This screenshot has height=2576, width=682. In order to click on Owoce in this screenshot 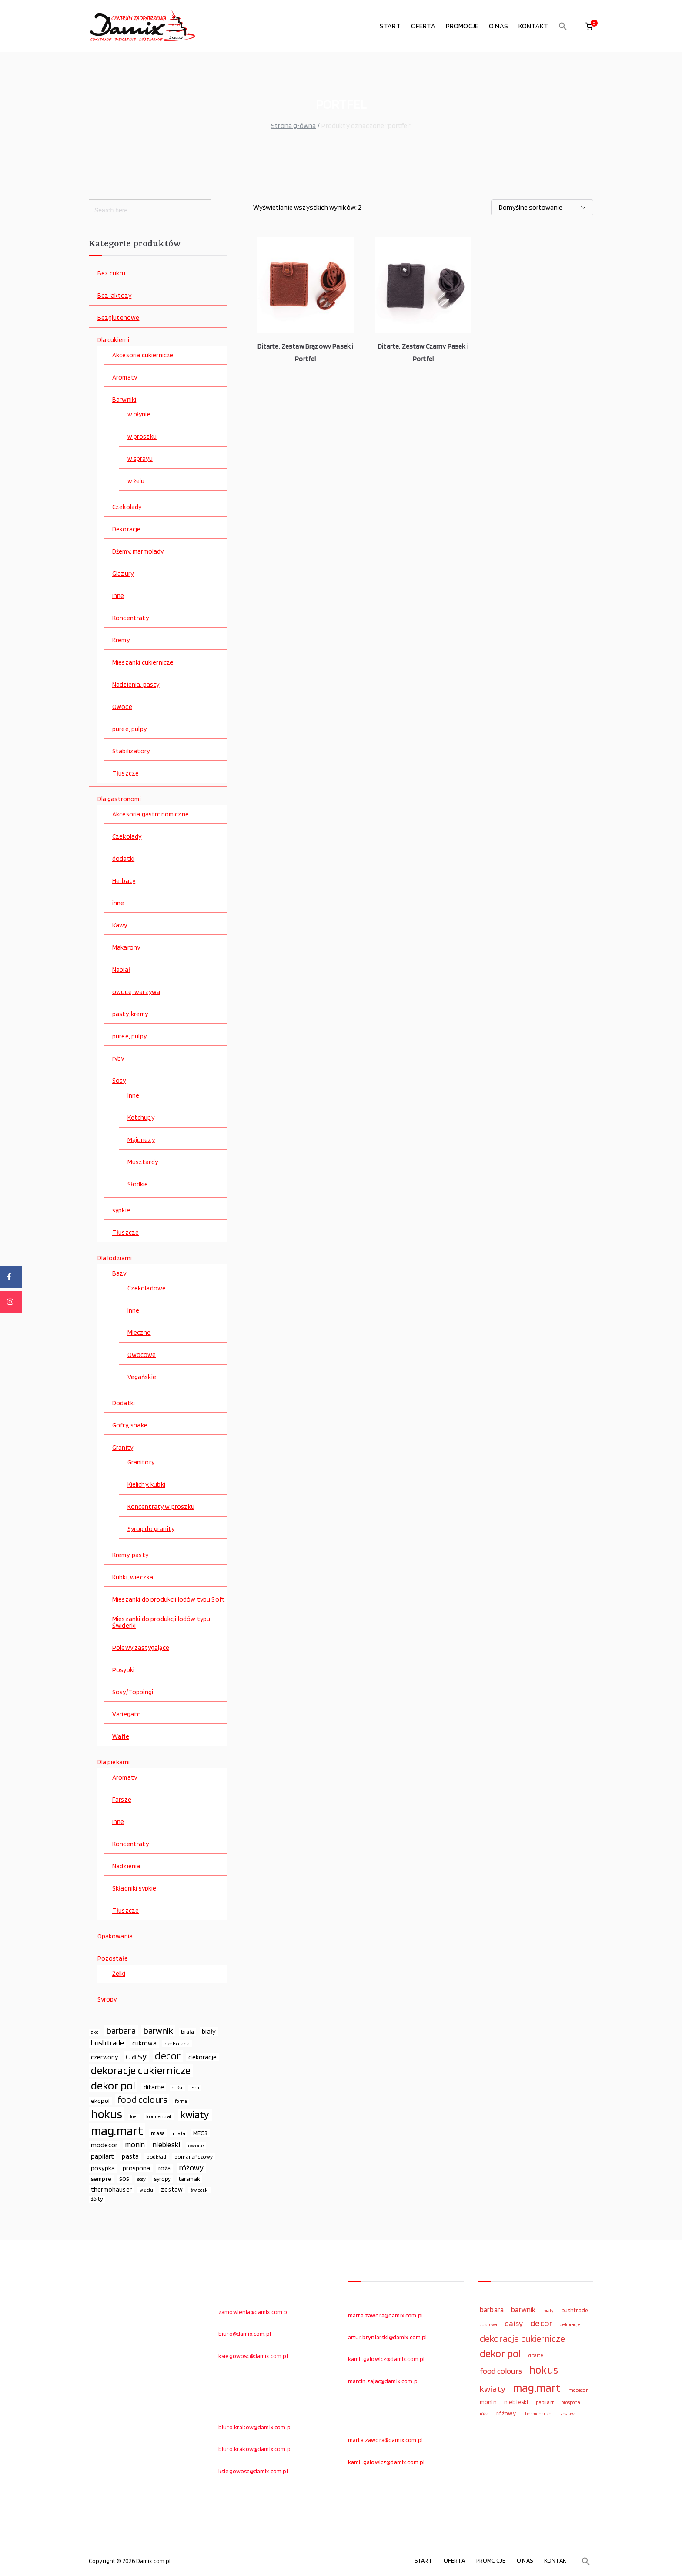, I will do `click(122, 707)`.